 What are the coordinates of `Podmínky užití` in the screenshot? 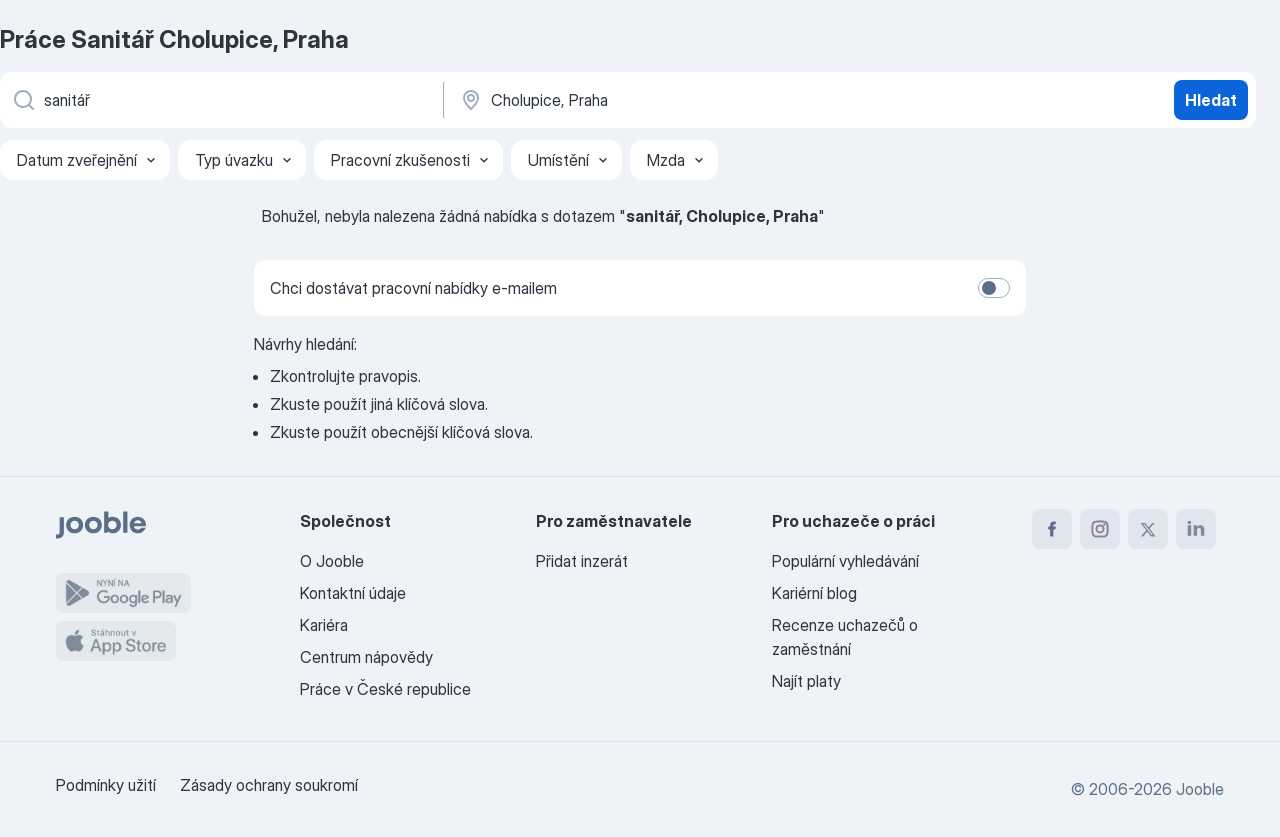 It's located at (106, 785).